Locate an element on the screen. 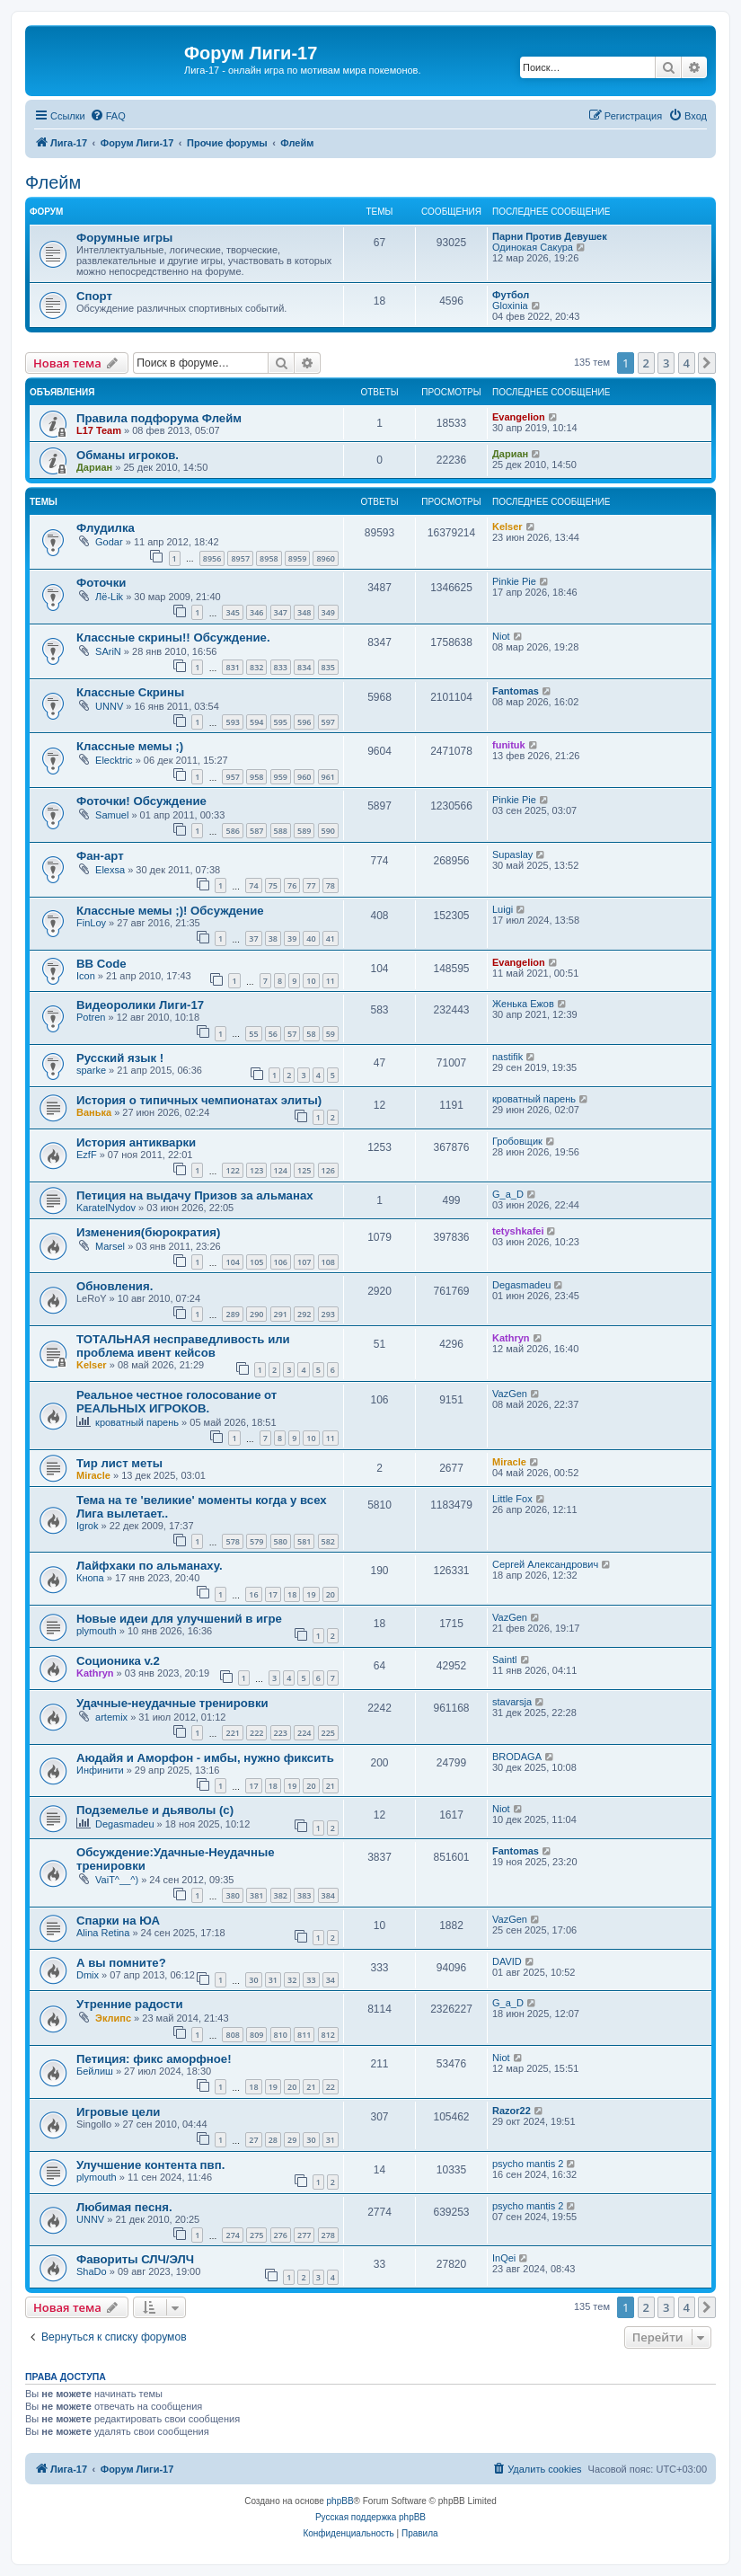 This screenshot has width=741, height=2576. 292 is located at coordinates (304, 1314).